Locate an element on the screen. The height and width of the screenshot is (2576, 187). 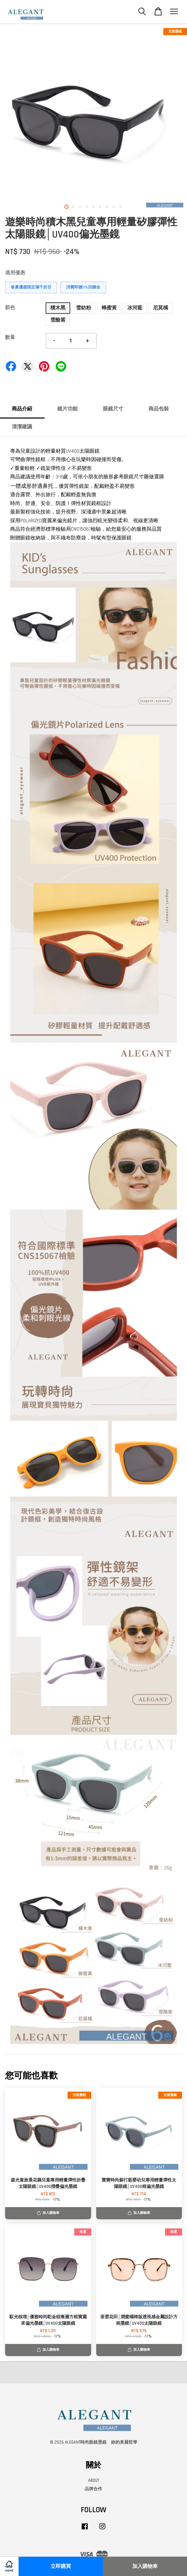
眼鏡尺寸 is located at coordinates (113, 409).